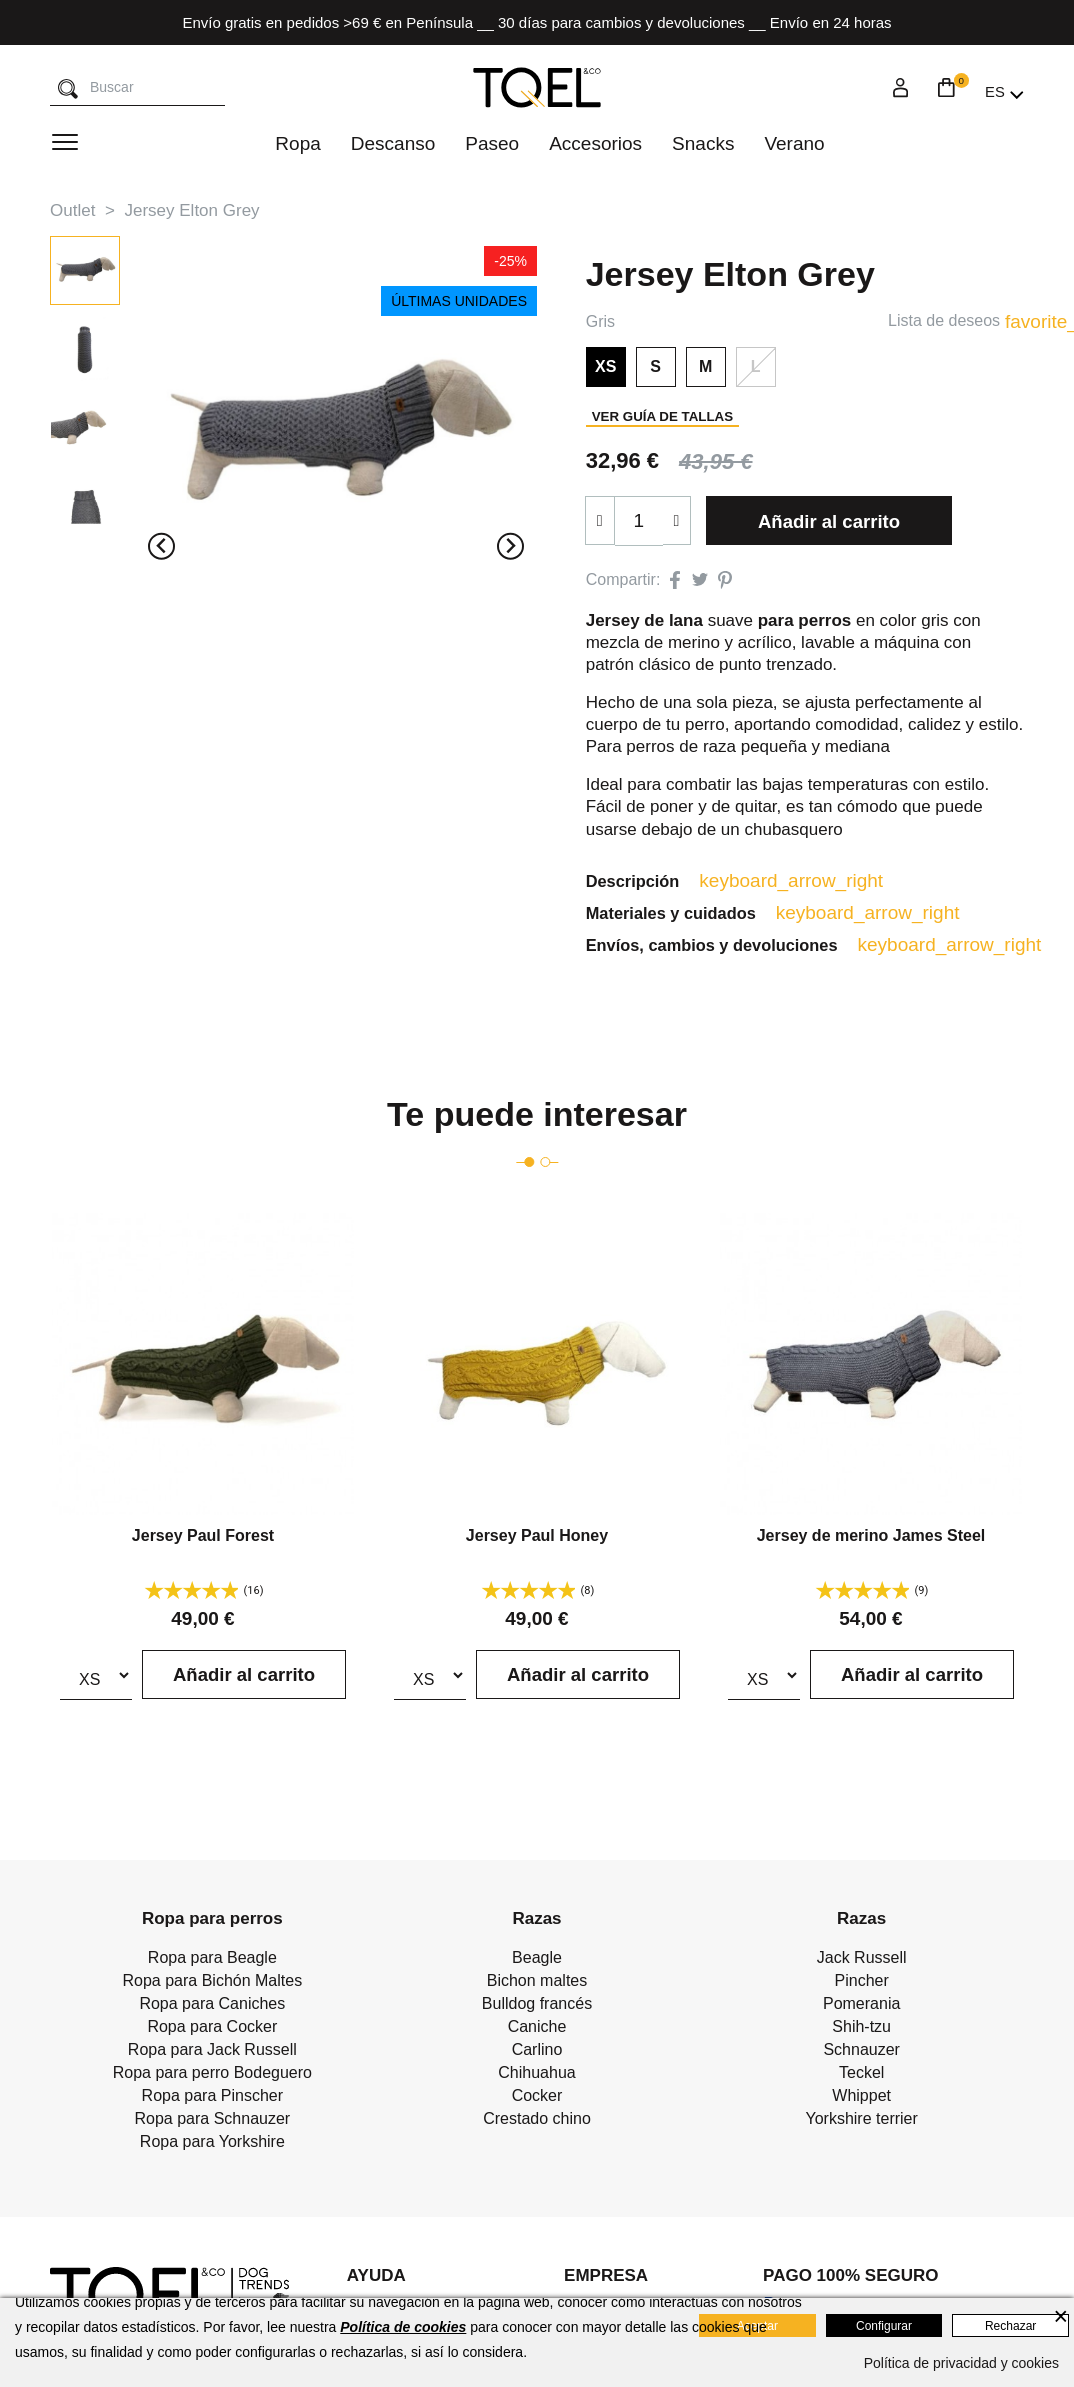 This screenshot has width=1074, height=2387. Describe the element at coordinates (212, 2006) in the screenshot. I see `Ropa para Caniches` at that location.